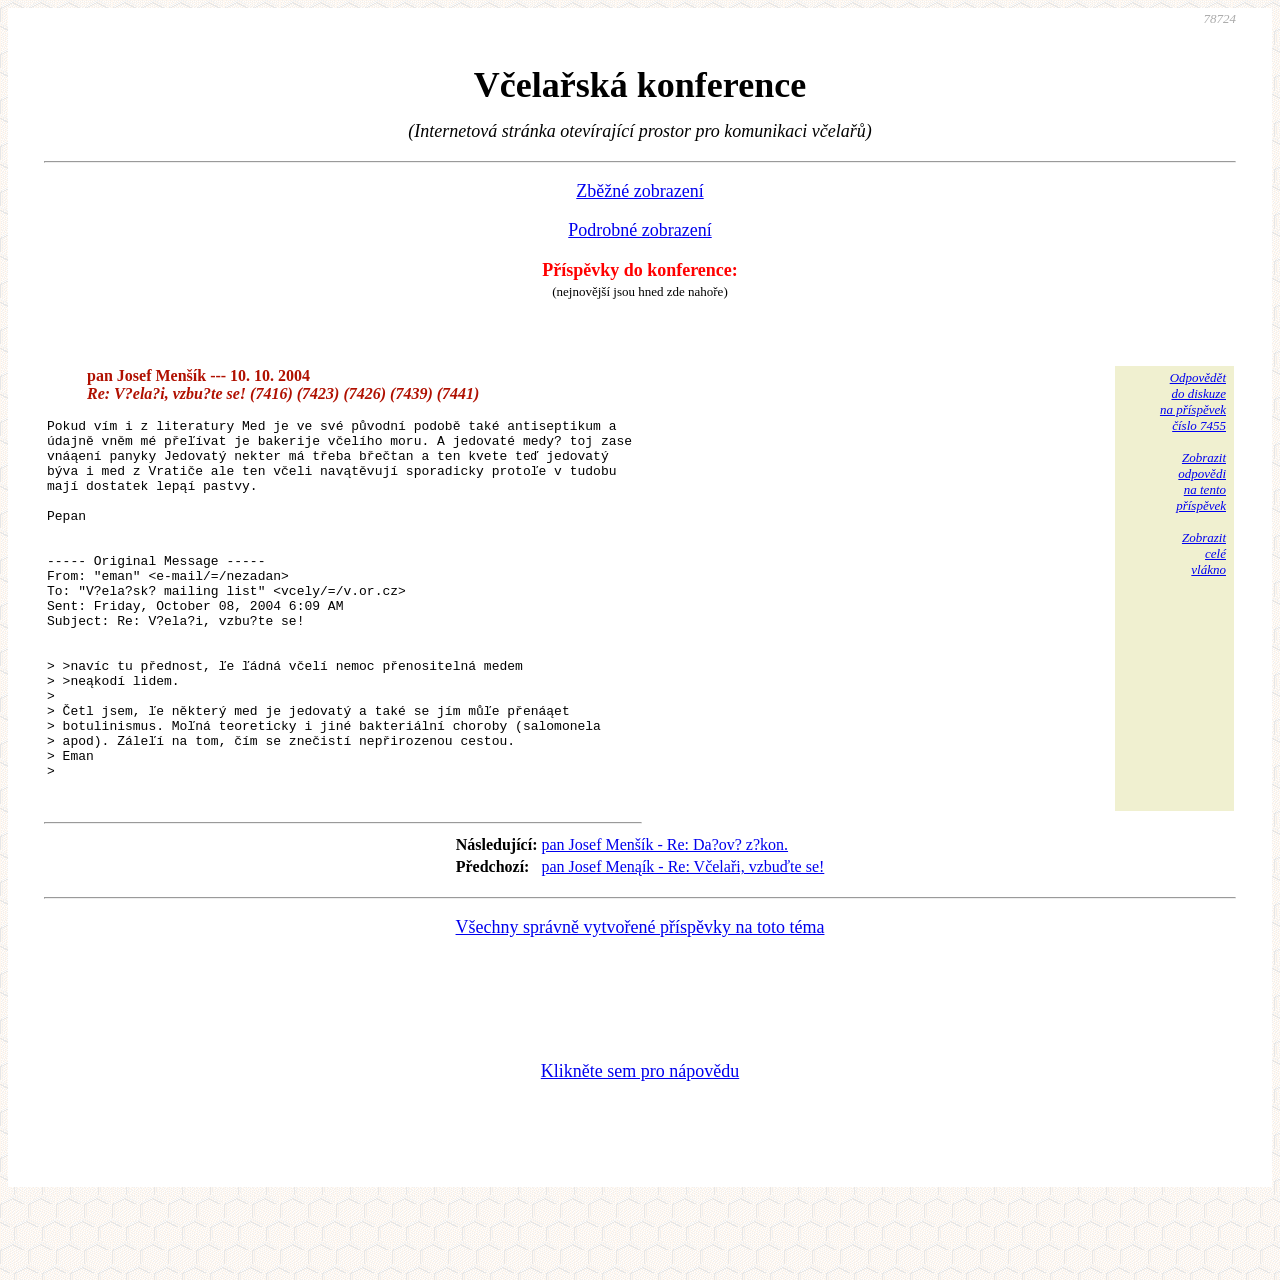 Image resolution: width=1280 pixels, height=1280 pixels. What do you see at coordinates (640, 1002) in the screenshot?
I see `Všechny správně vytvořené příspěvky na toto téma` at bounding box center [640, 1002].